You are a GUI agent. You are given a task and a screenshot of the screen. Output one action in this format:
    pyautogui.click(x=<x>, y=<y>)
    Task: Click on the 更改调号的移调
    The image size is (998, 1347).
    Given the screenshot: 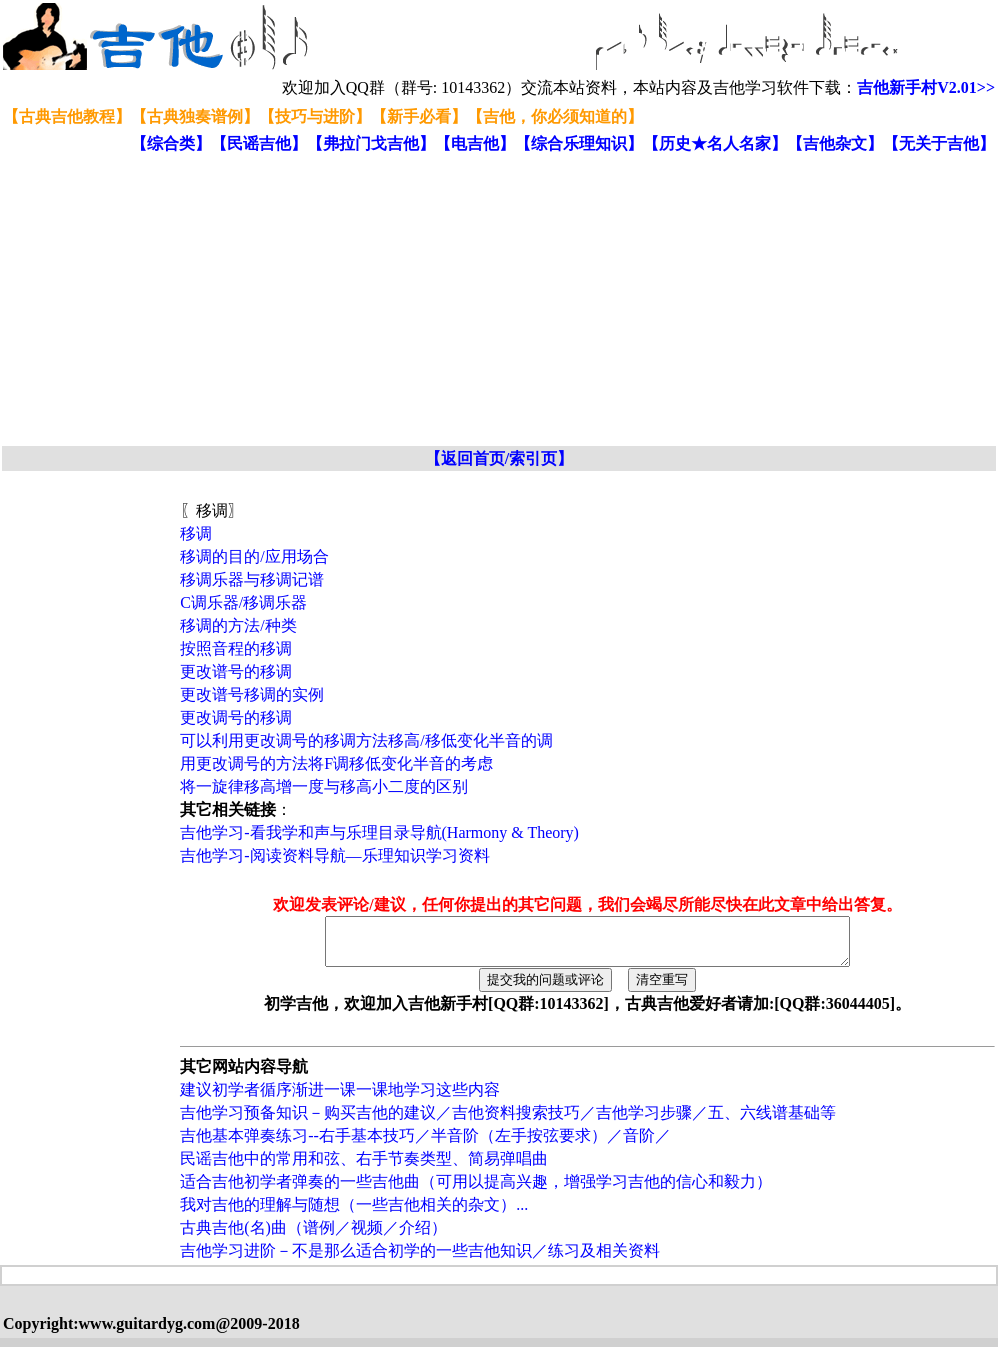 What is the action you would take?
    pyautogui.click(x=236, y=717)
    